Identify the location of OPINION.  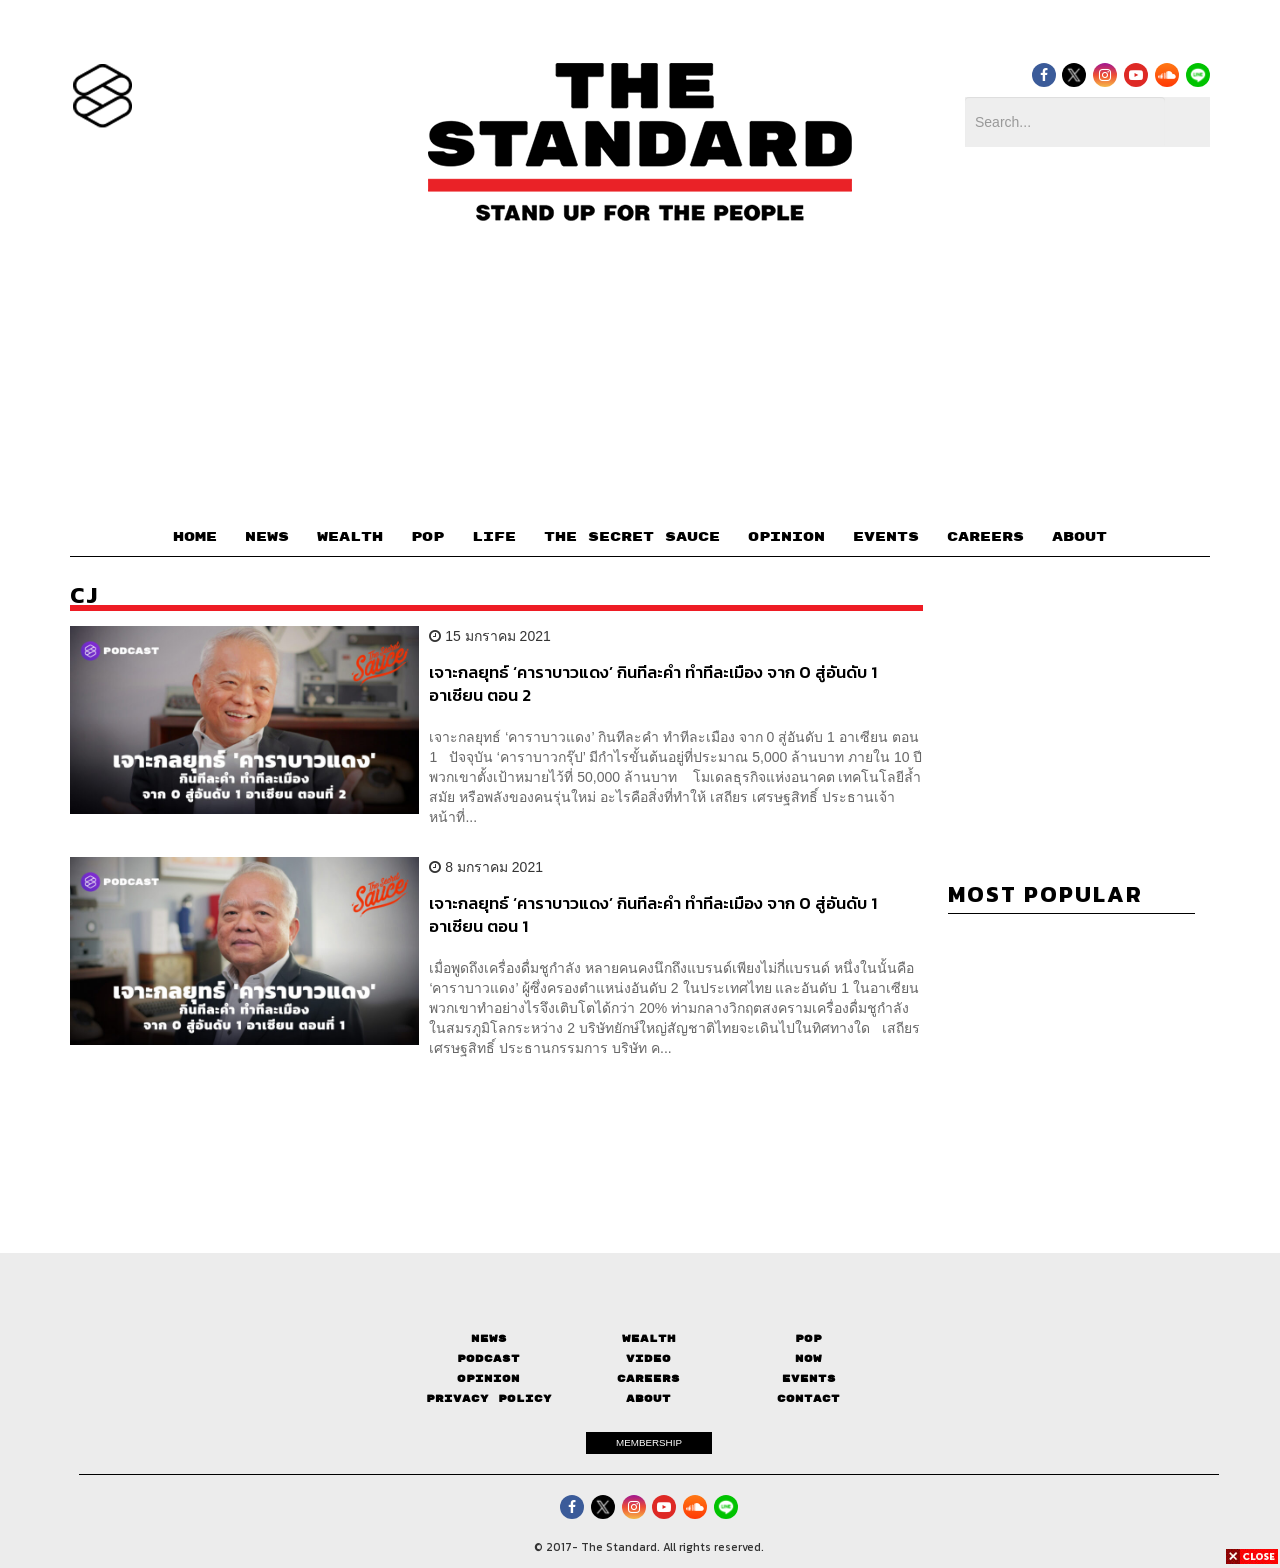
(786, 537).